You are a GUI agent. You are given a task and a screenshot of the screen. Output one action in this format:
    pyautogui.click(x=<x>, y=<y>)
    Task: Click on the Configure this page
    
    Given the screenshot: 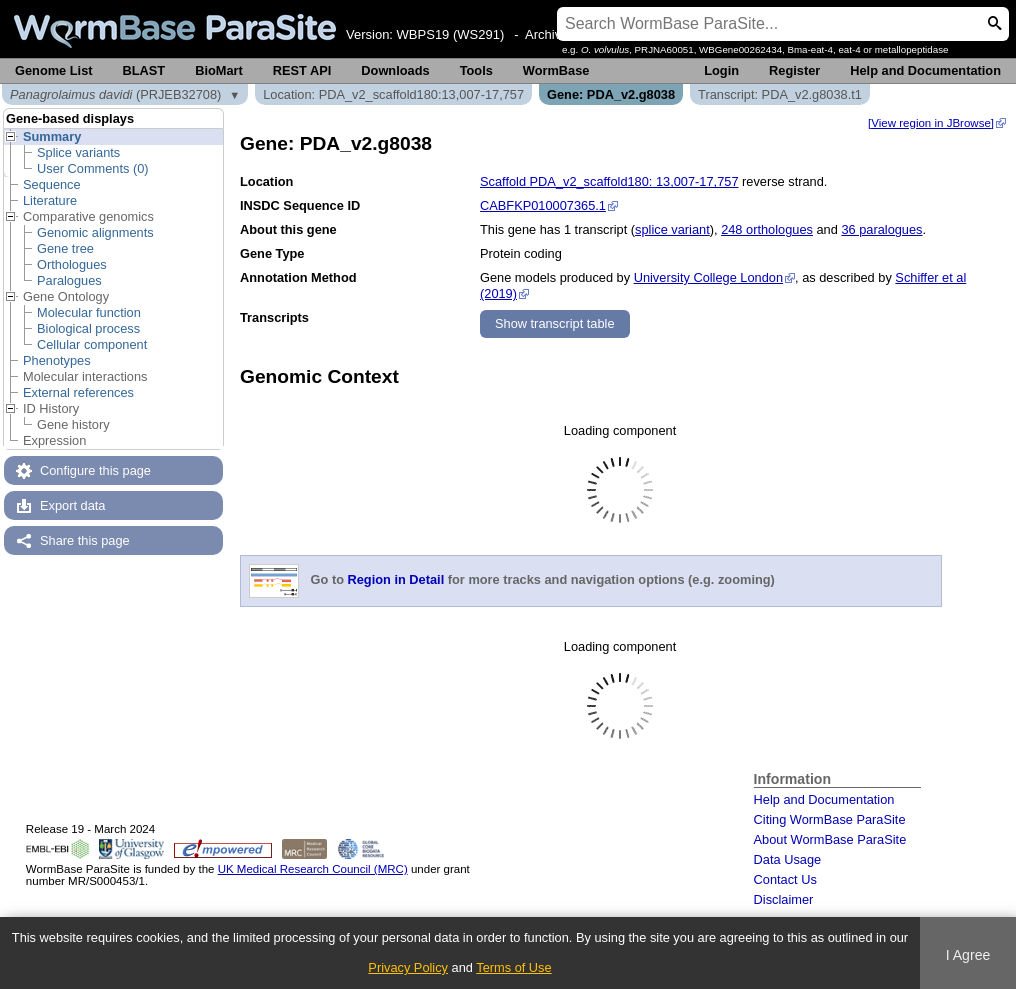 What is the action you would take?
    pyautogui.click(x=95, y=470)
    